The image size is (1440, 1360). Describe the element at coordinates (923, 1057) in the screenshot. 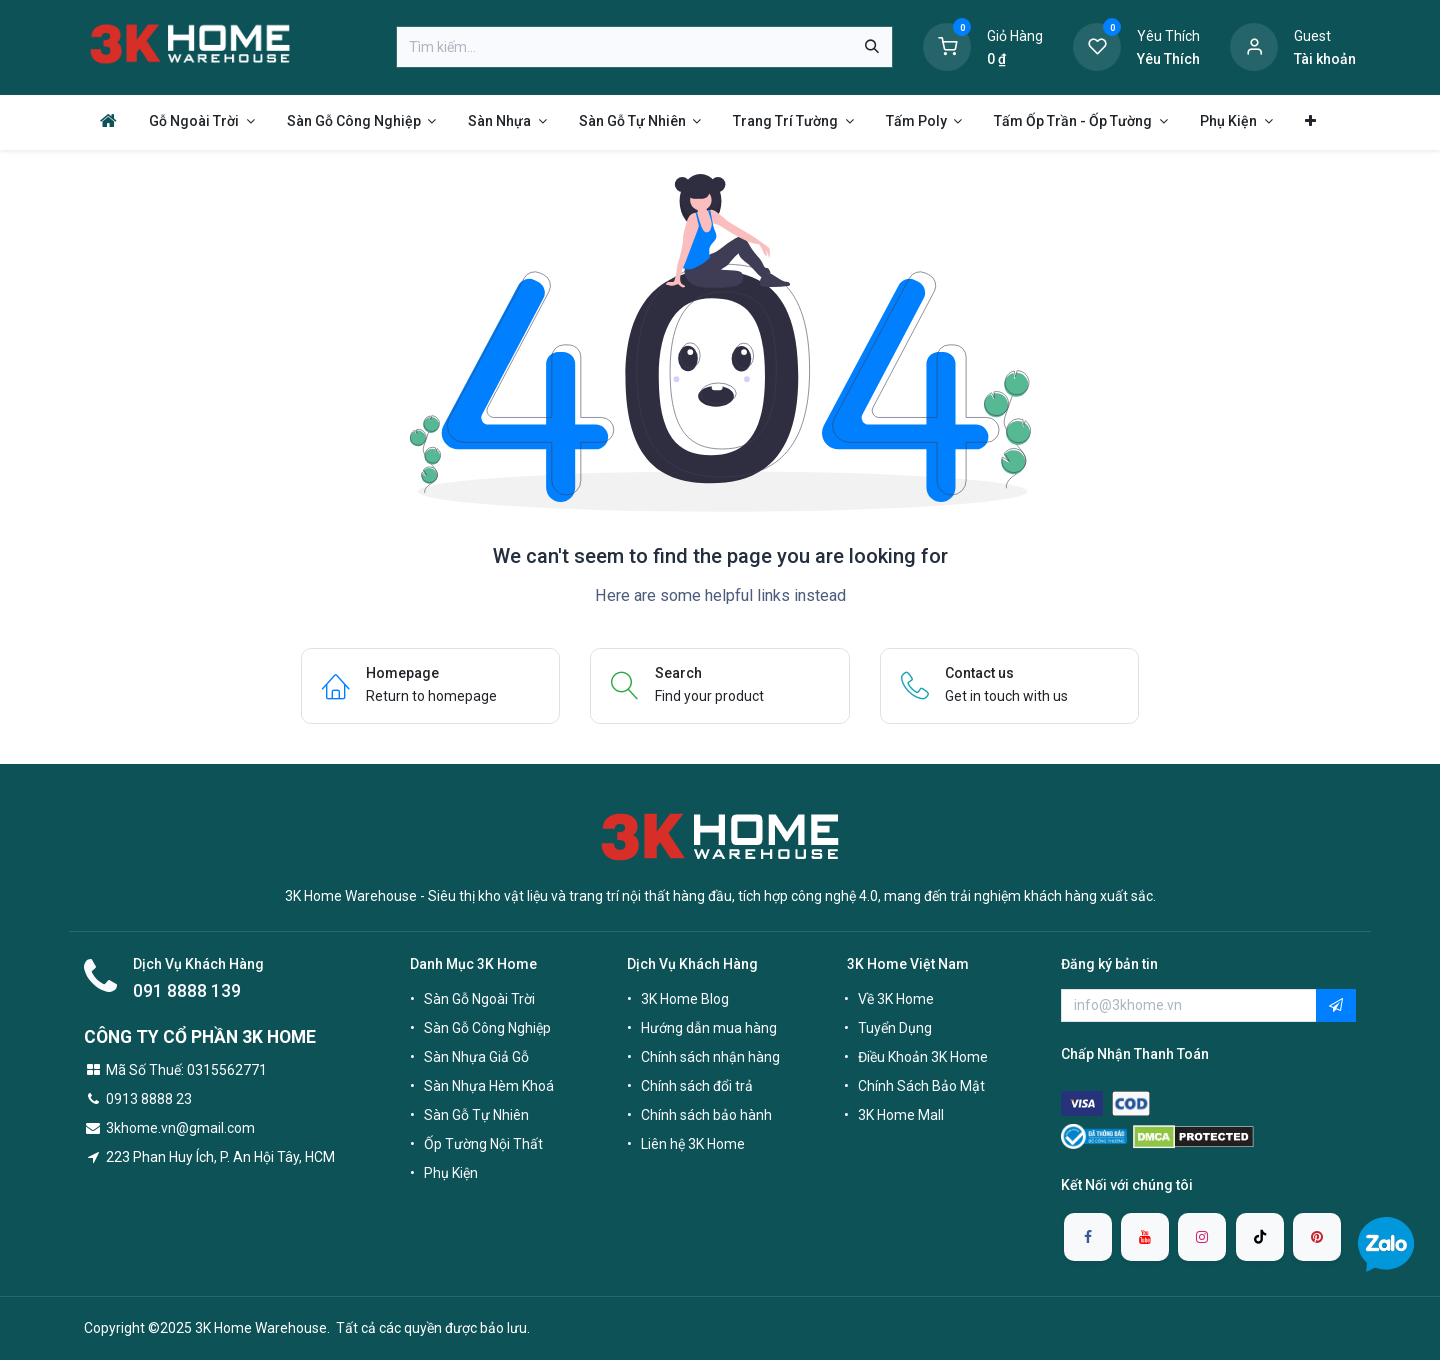

I see `Điều Khoản 3K Home` at that location.